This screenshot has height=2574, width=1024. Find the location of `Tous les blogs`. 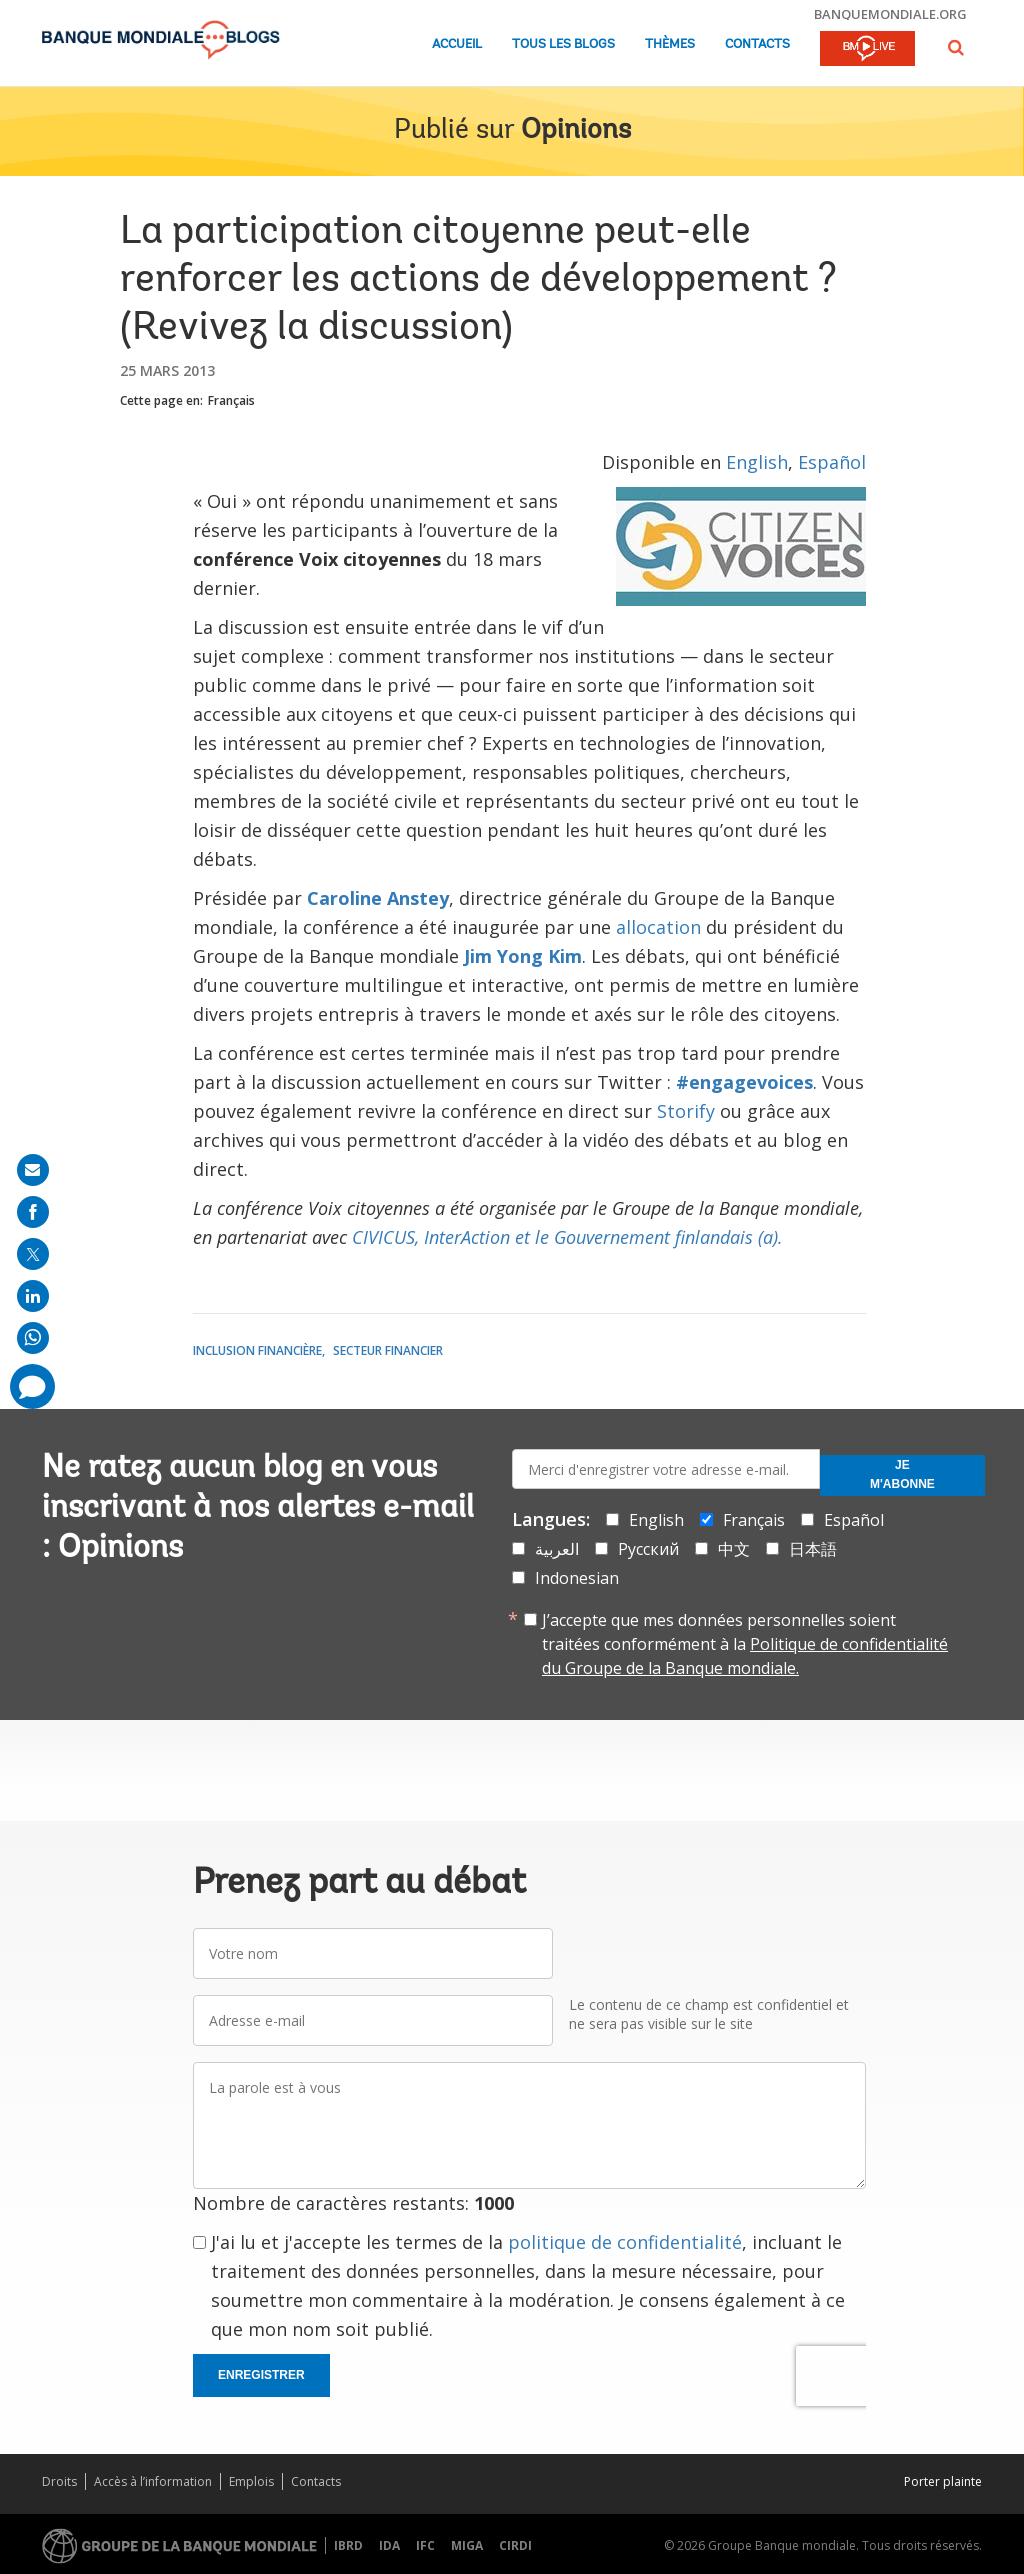

Tous les blogs is located at coordinates (563, 44).